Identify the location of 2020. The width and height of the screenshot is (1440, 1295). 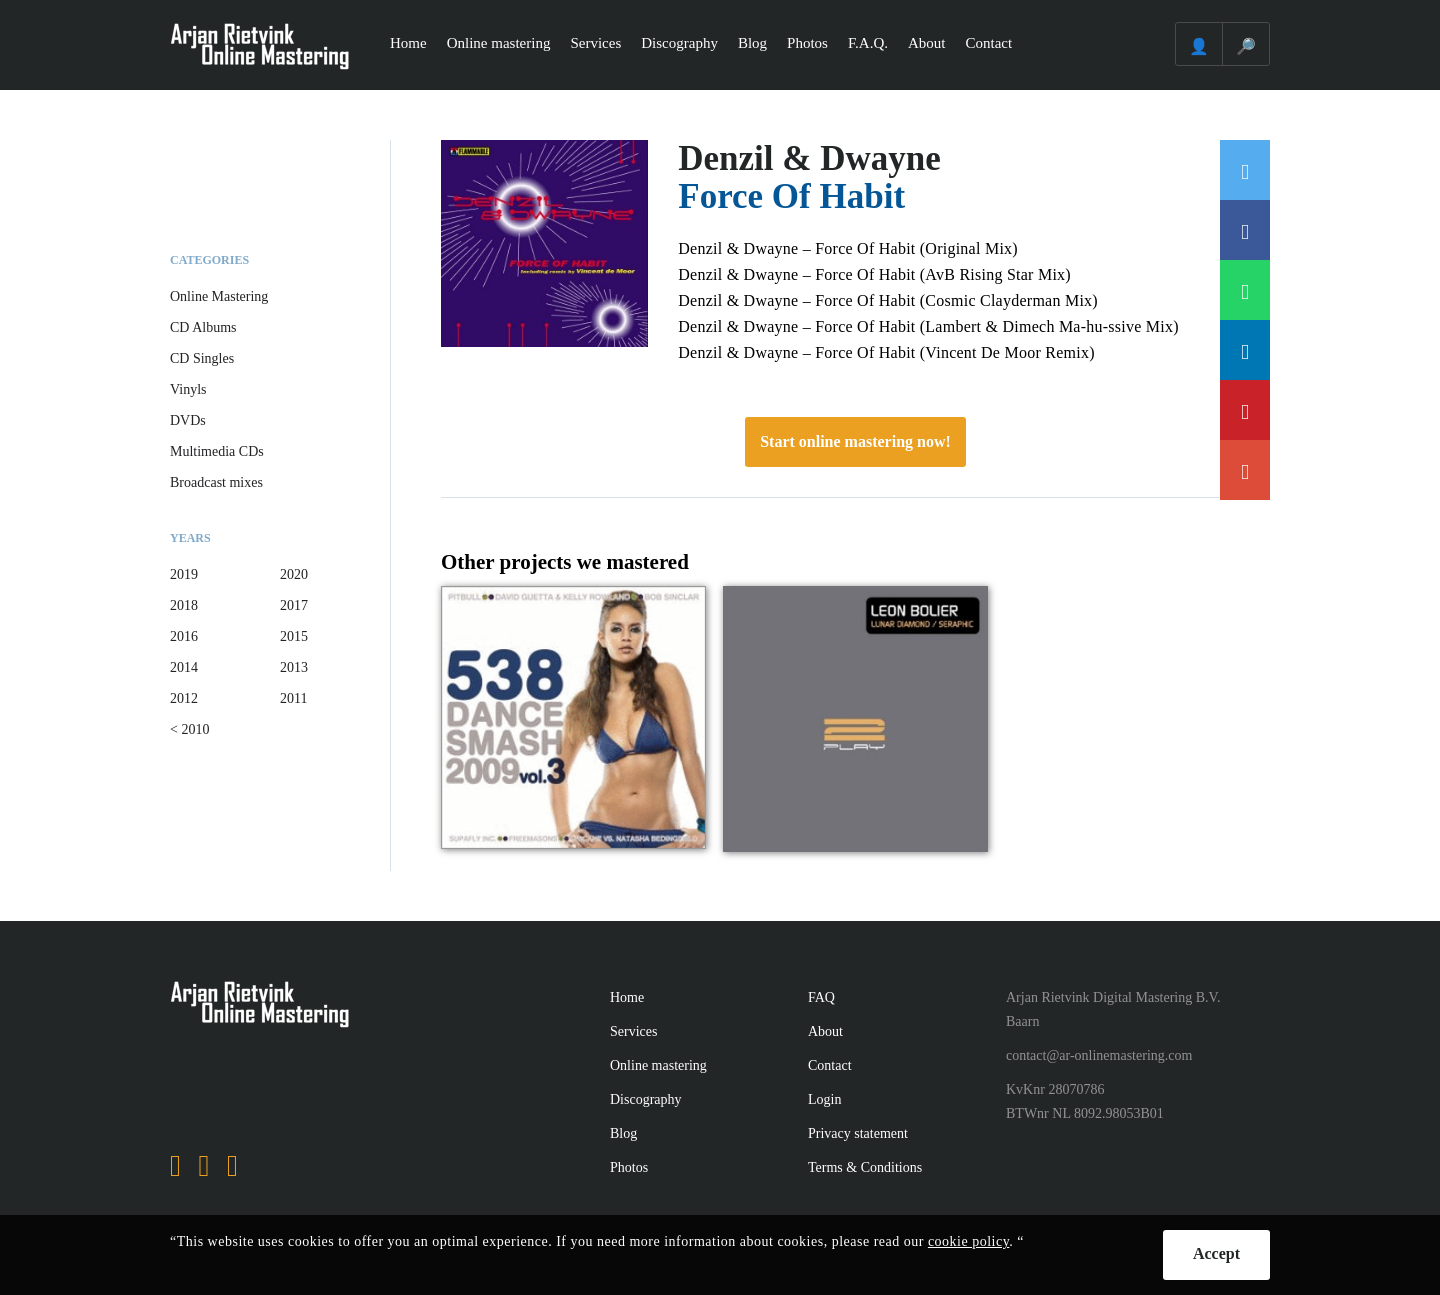
(294, 574).